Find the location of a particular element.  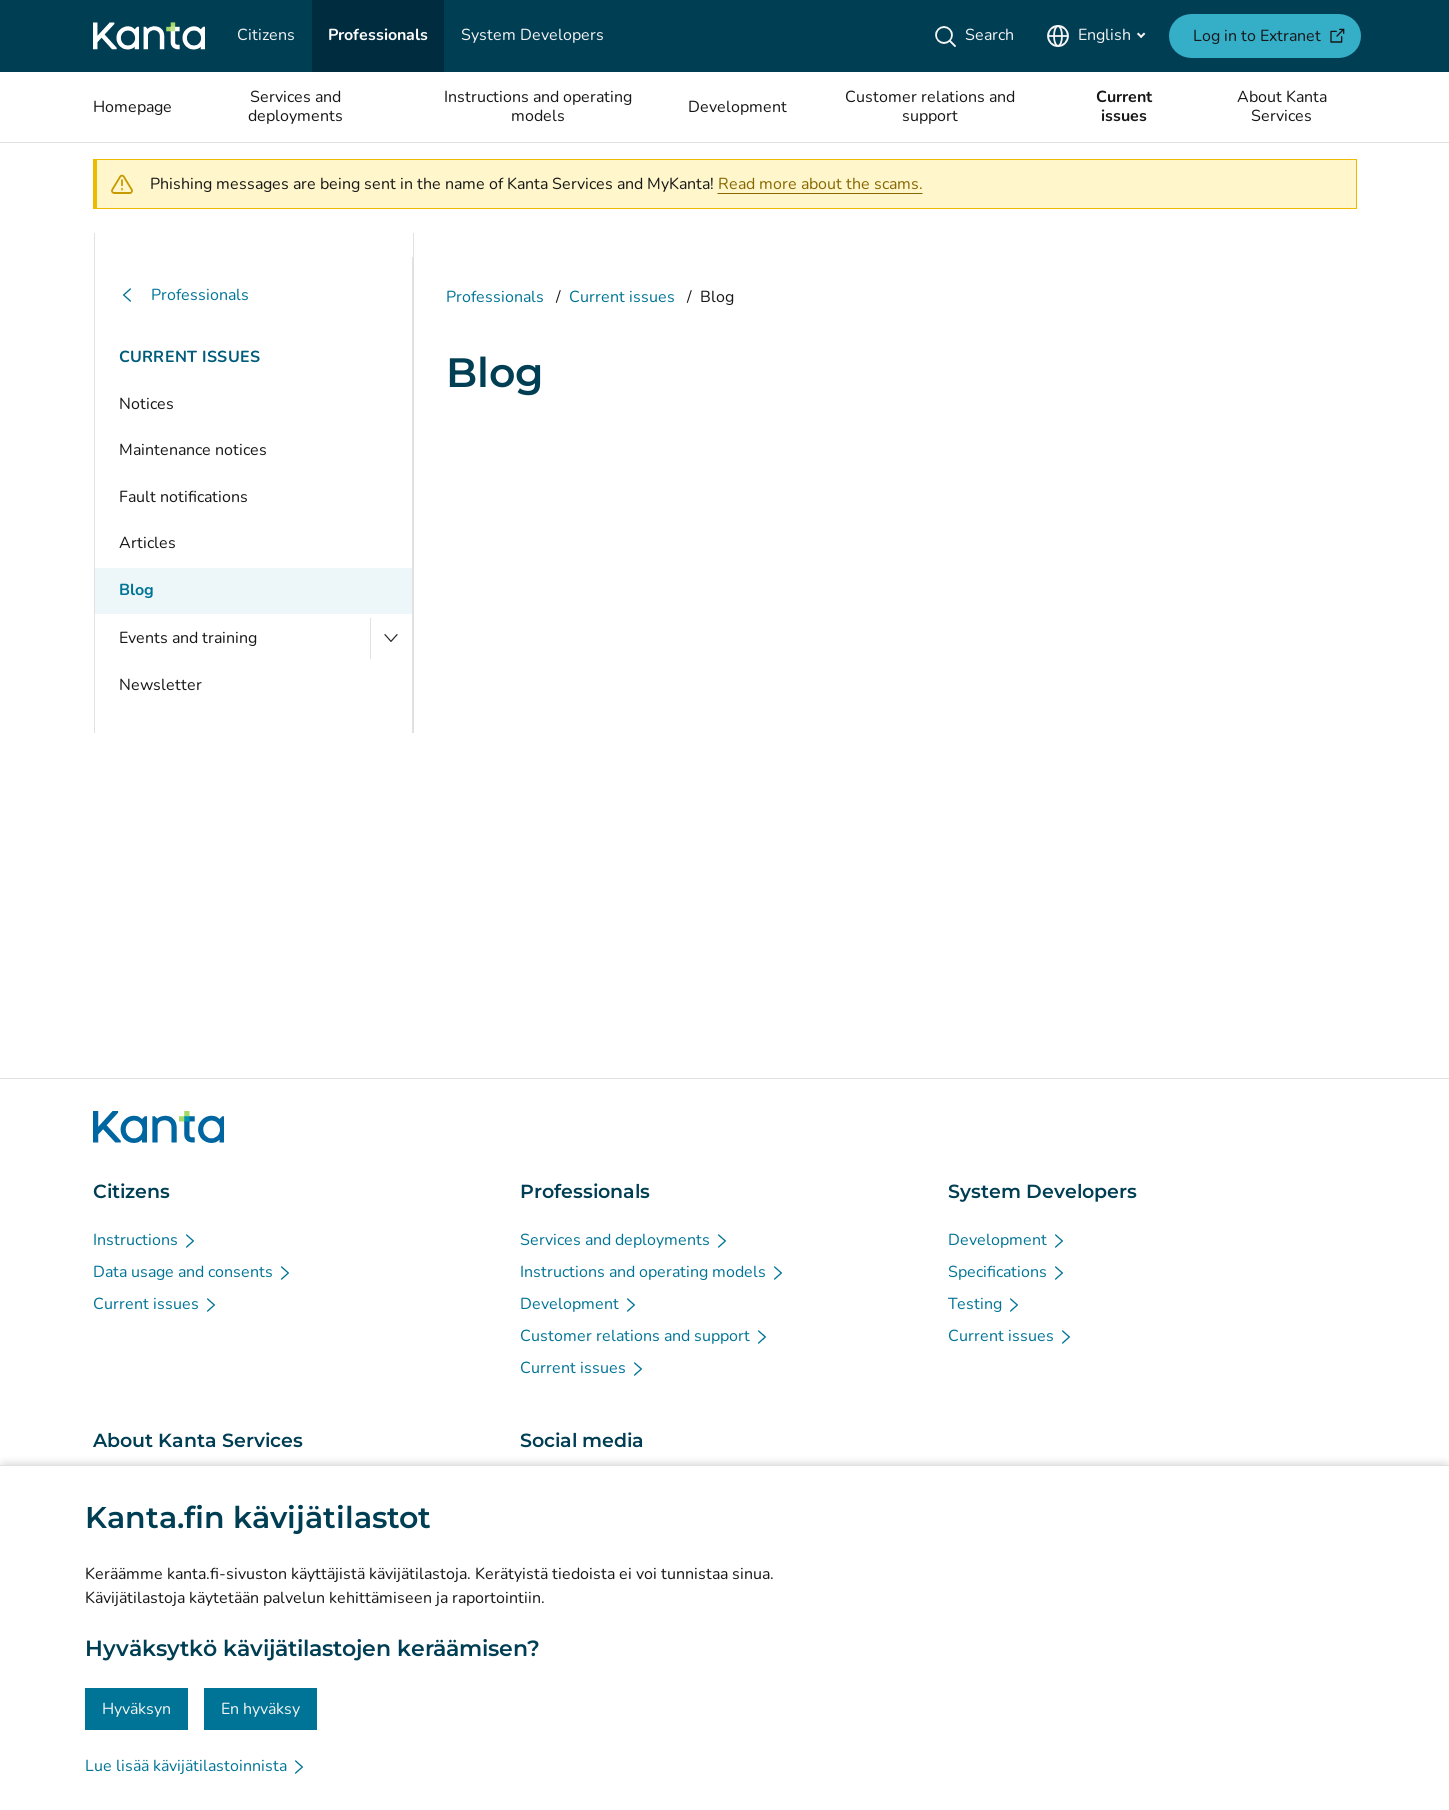

En hyväksy is located at coordinates (260, 1709).